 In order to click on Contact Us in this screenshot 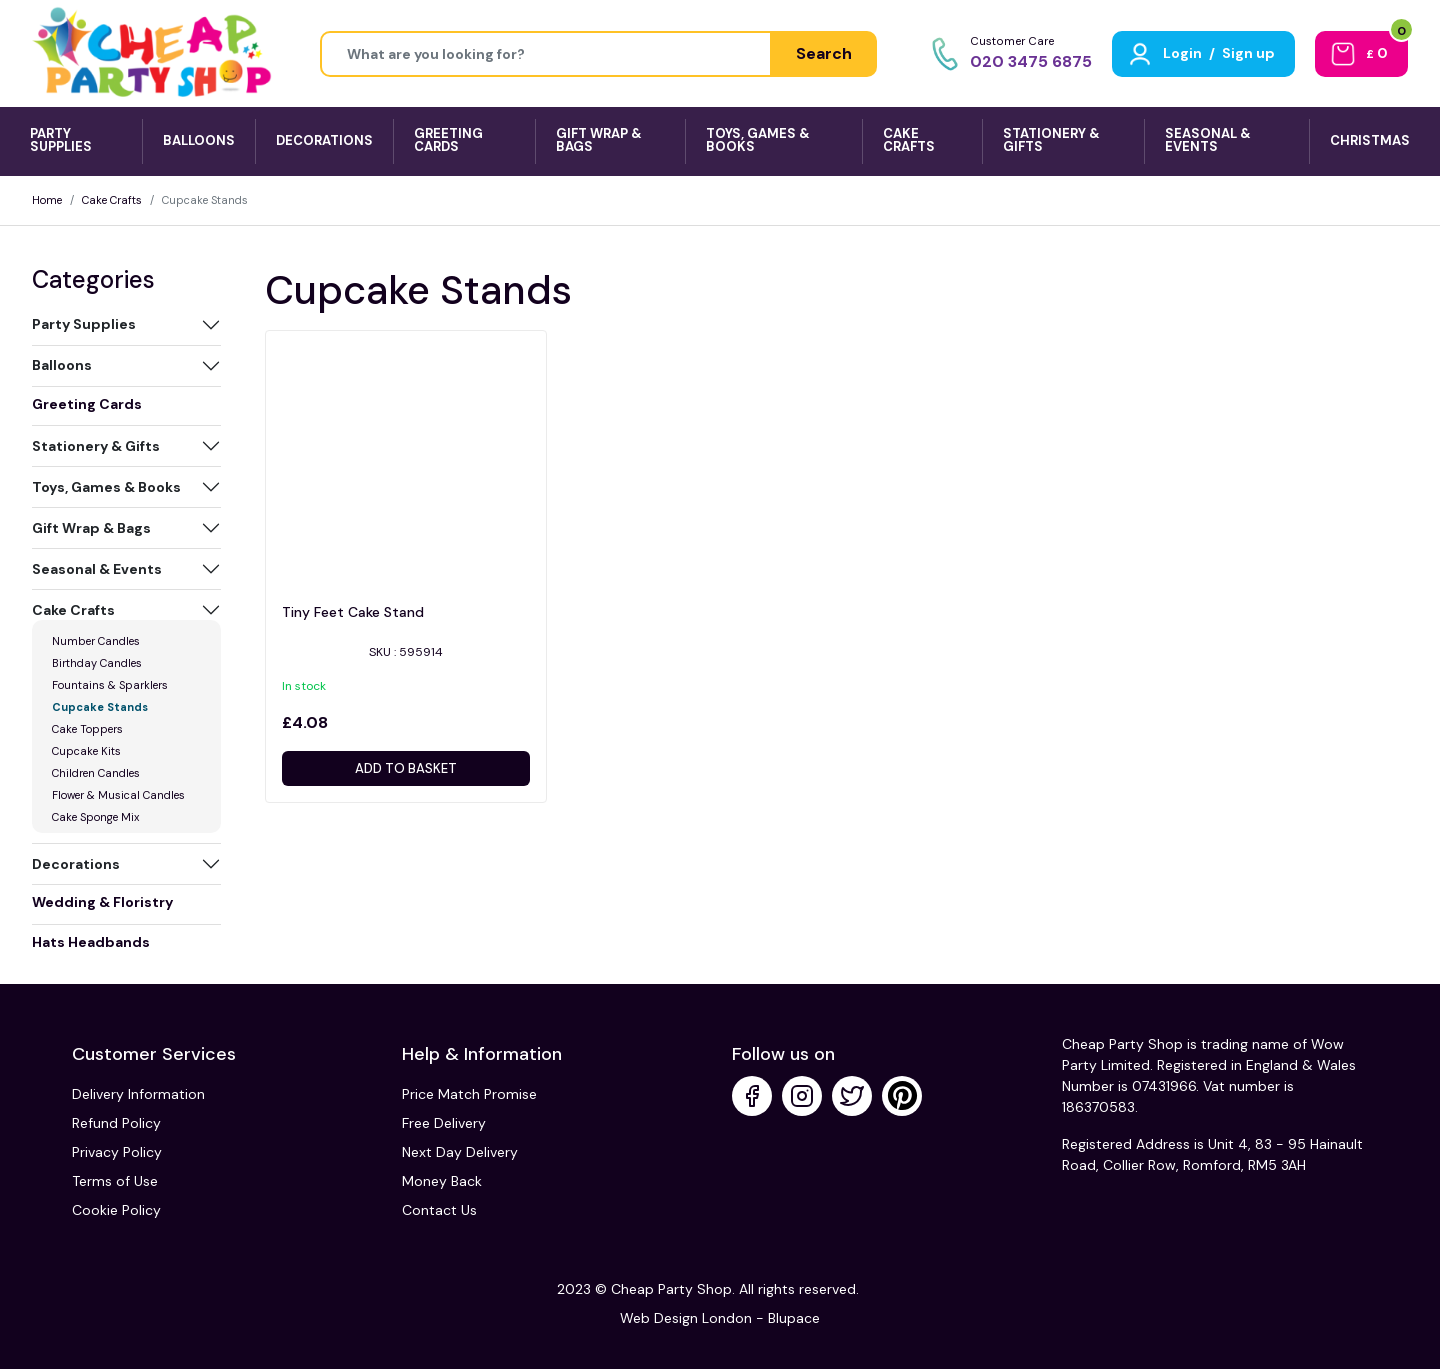, I will do `click(439, 1210)`.